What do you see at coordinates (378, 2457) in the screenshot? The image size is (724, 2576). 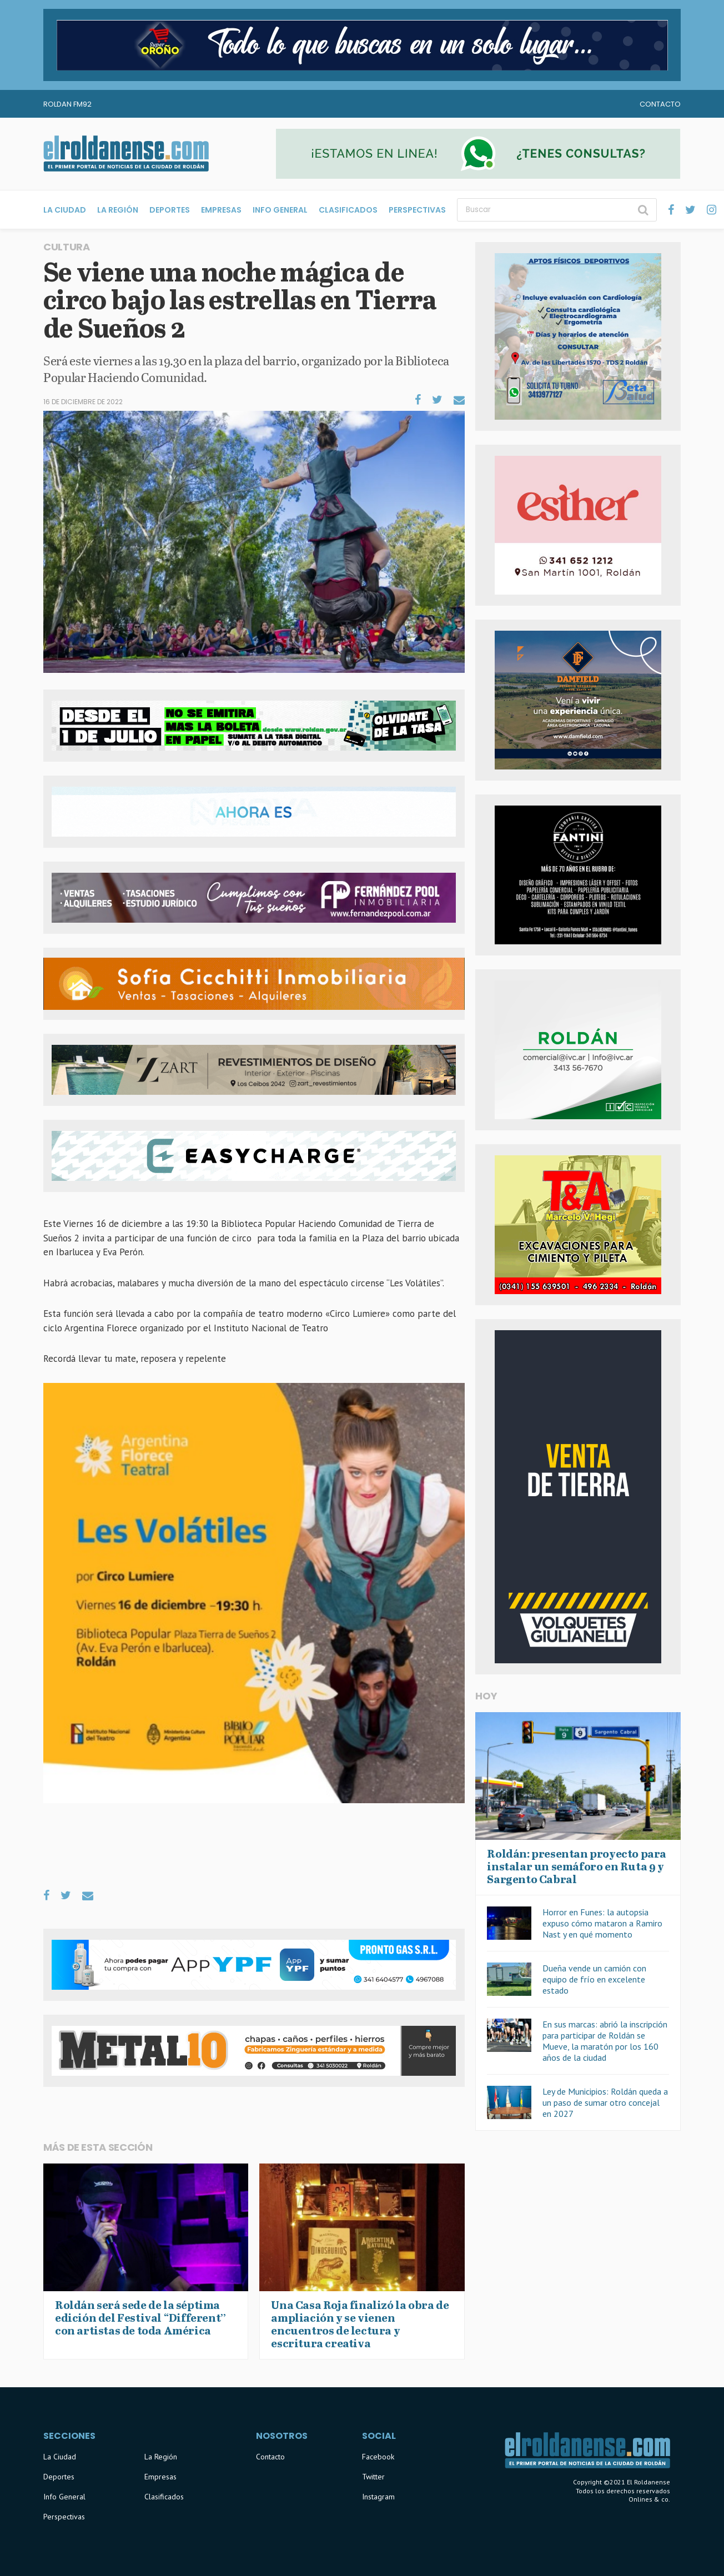 I see `Facebook` at bounding box center [378, 2457].